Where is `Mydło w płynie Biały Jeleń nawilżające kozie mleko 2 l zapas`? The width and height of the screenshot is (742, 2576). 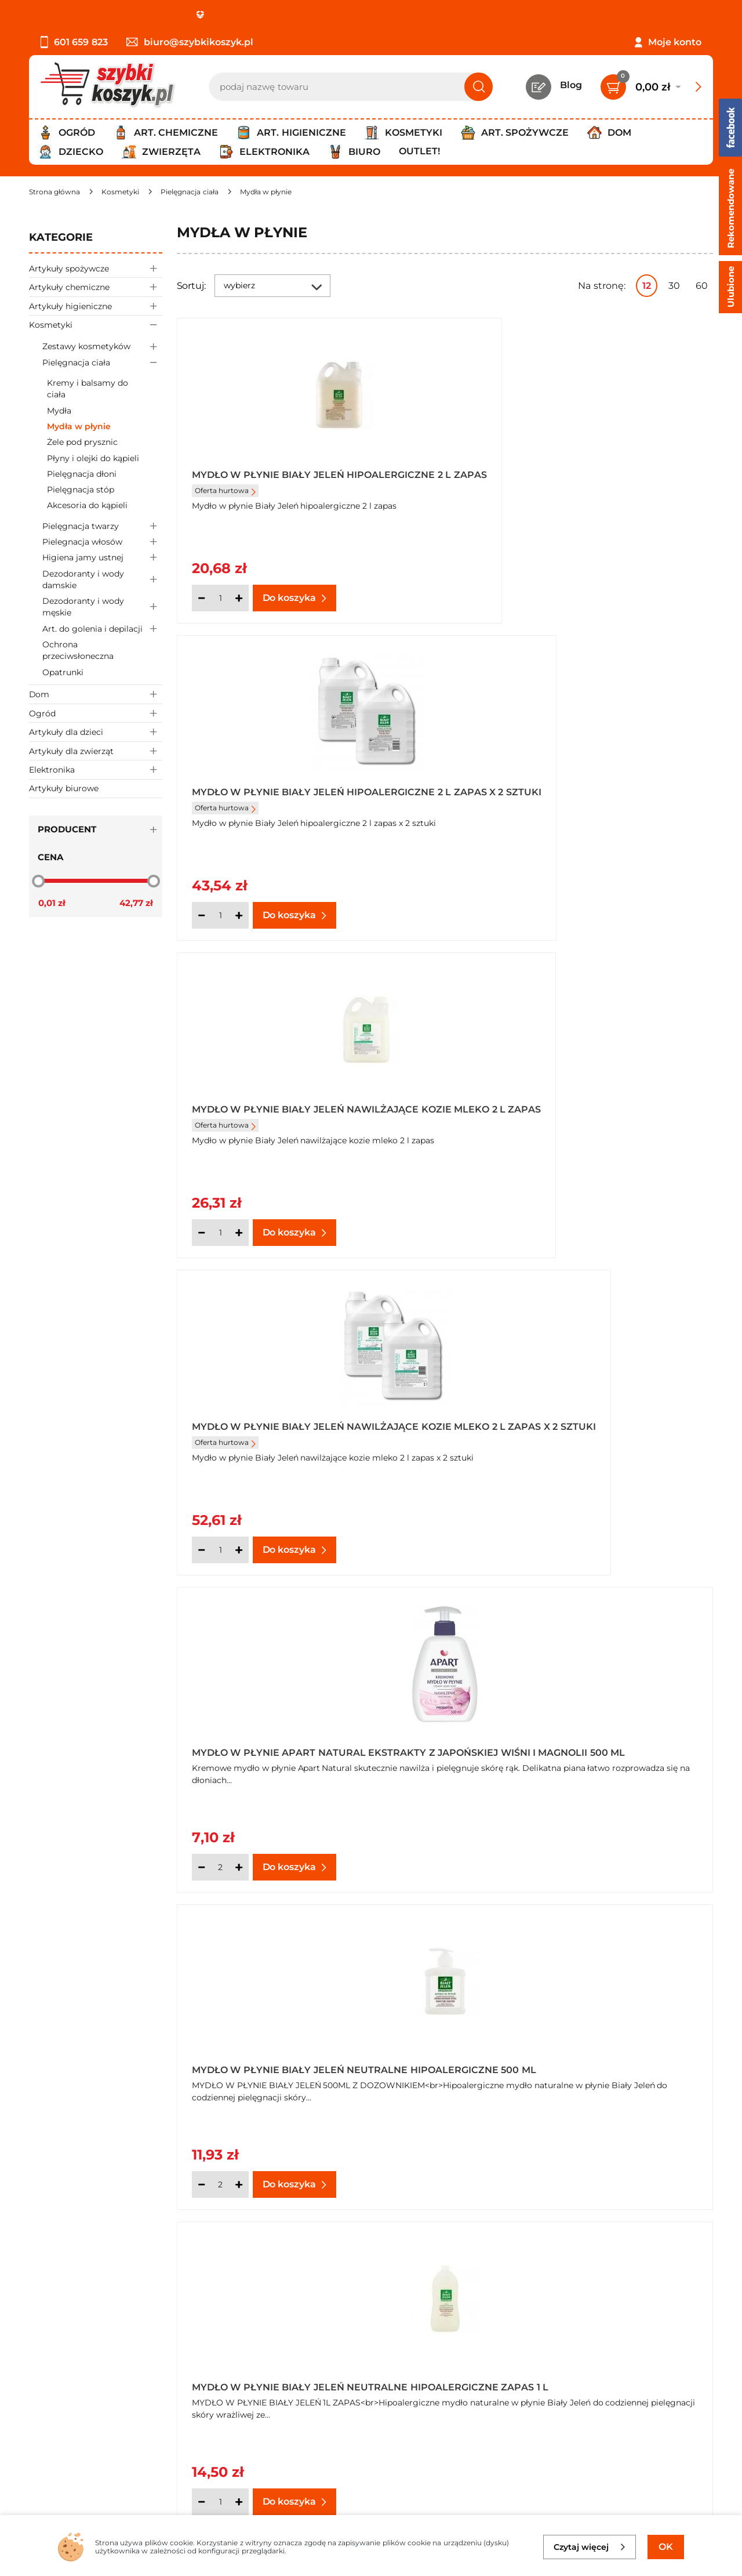 Mydło w płynie Biały Jeleń nawilżające kozie mleko 2 l zapas is located at coordinates (305, 796).